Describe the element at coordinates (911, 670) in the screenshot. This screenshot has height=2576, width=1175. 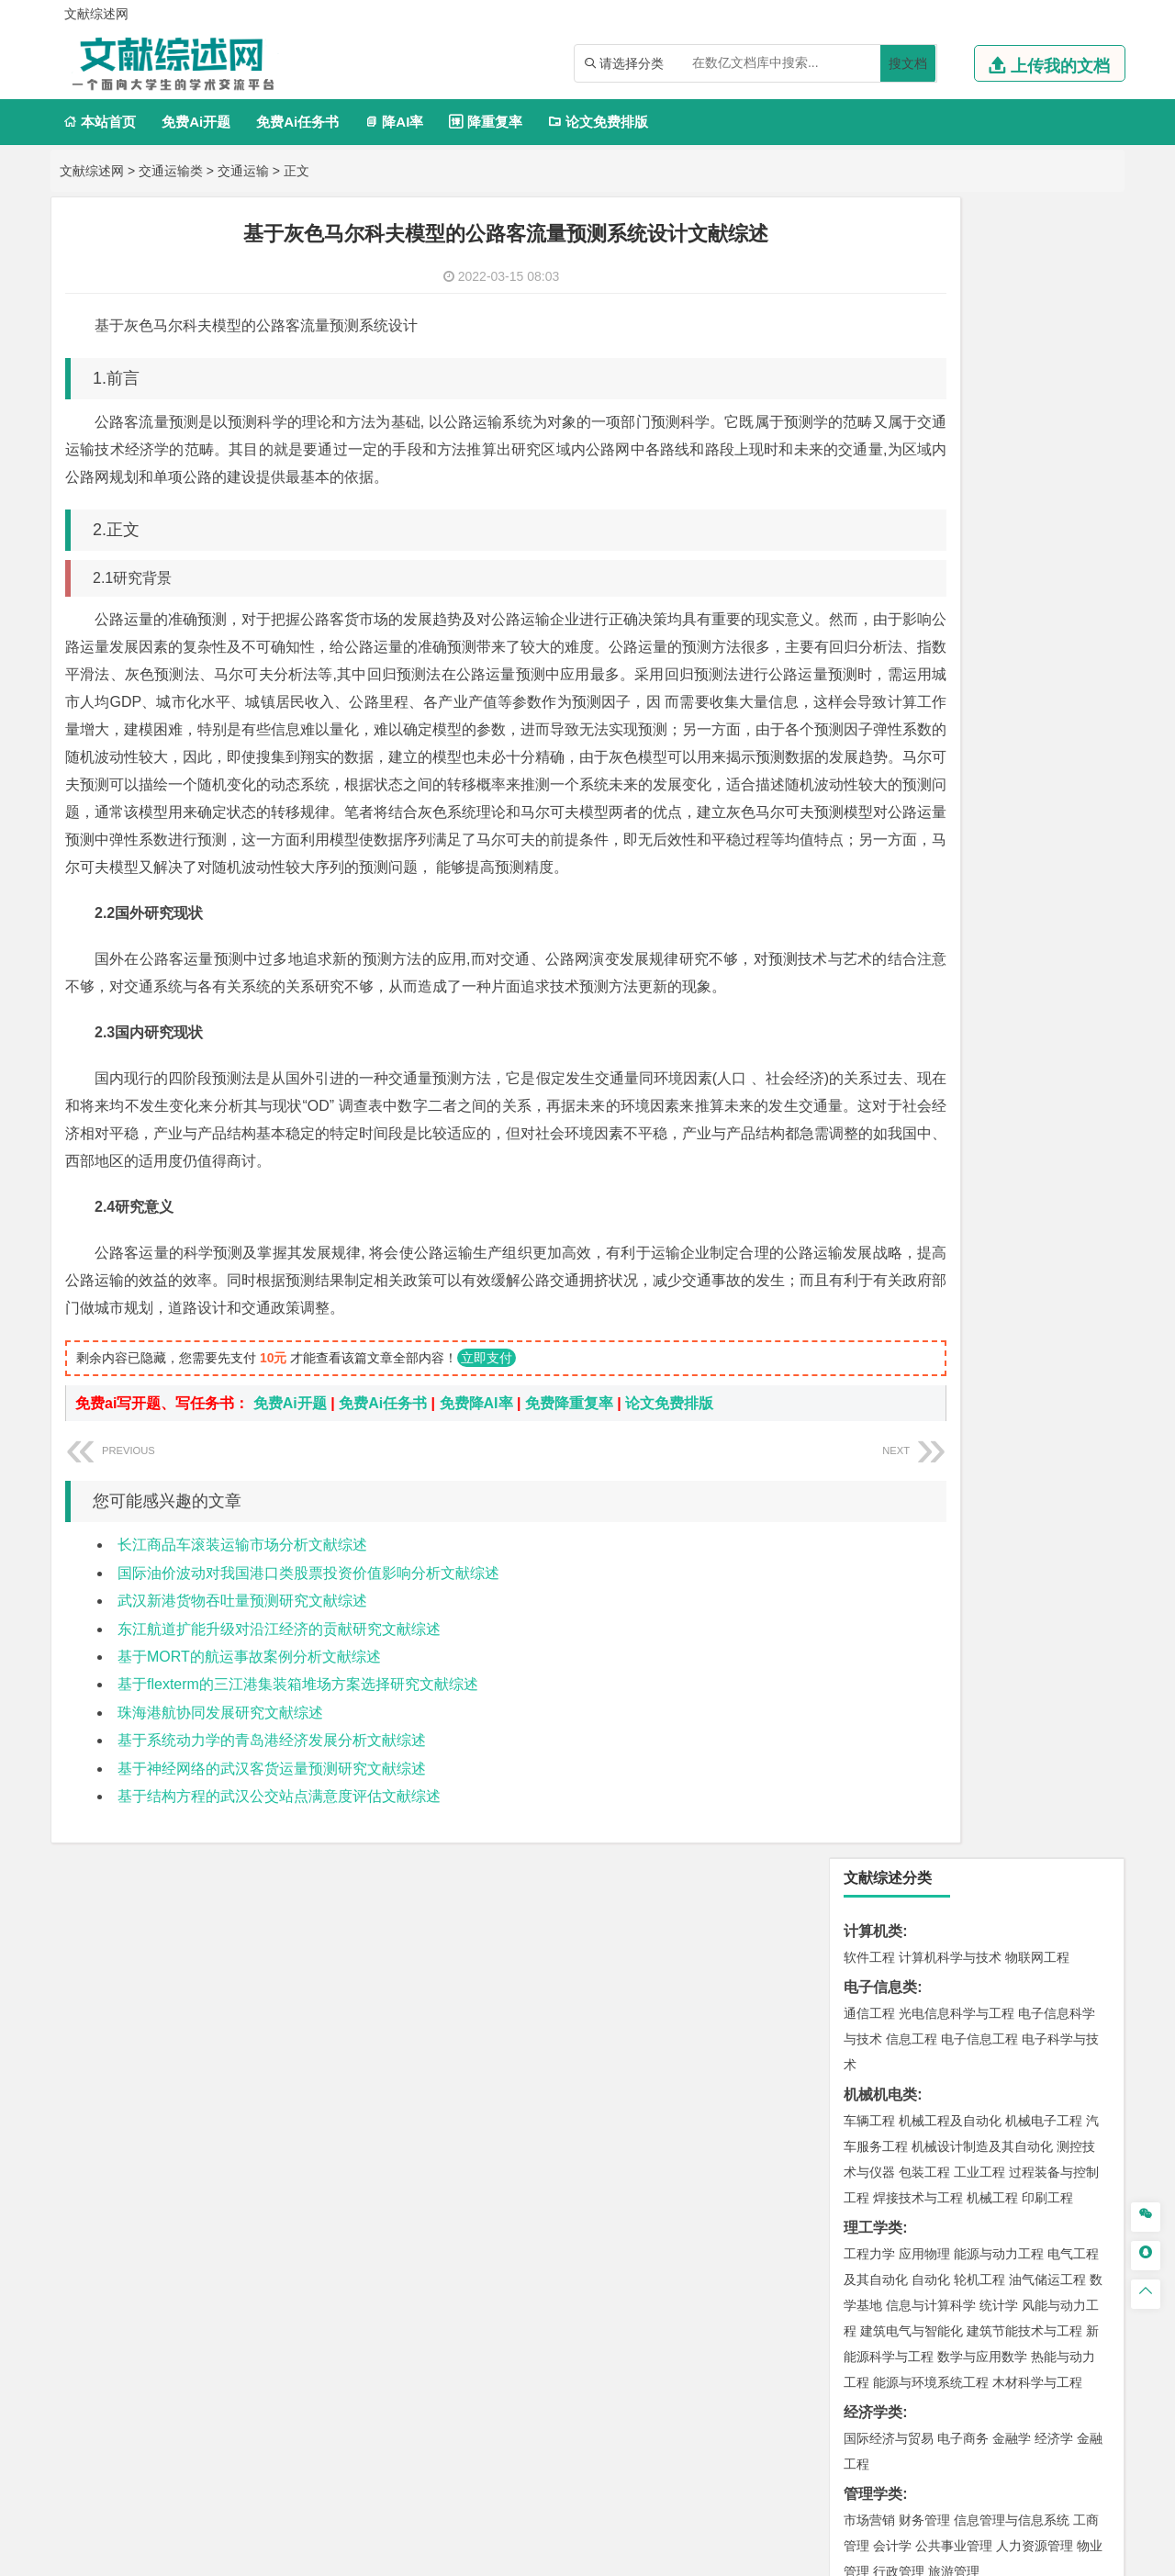
I see `建筑电气与智能化` at that location.